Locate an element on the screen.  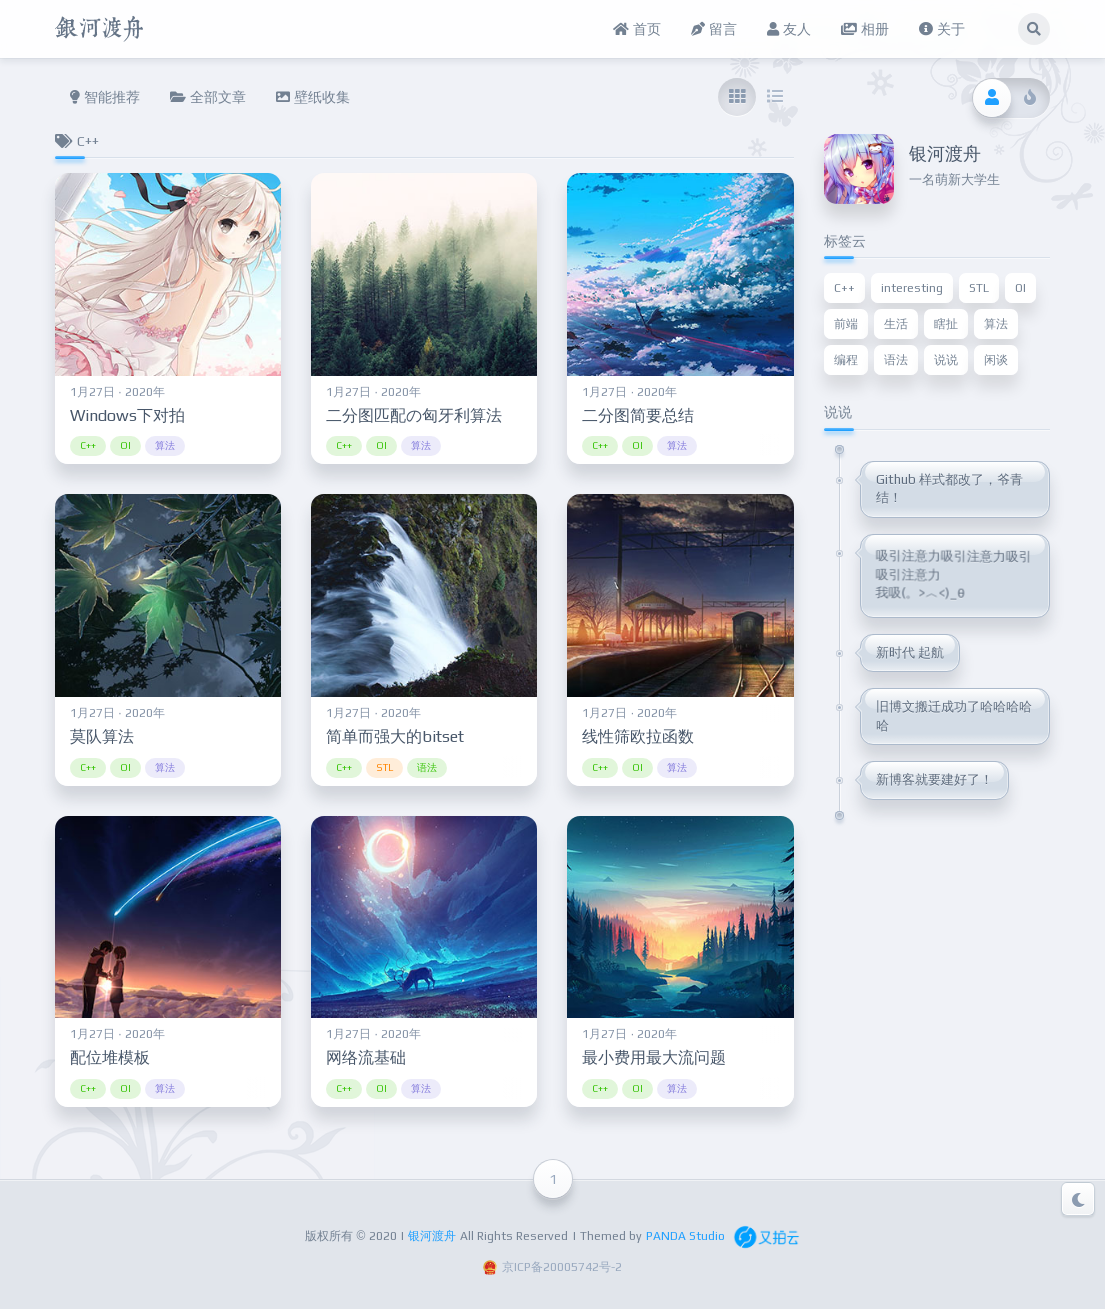
生活 is located at coordinates (896, 324).